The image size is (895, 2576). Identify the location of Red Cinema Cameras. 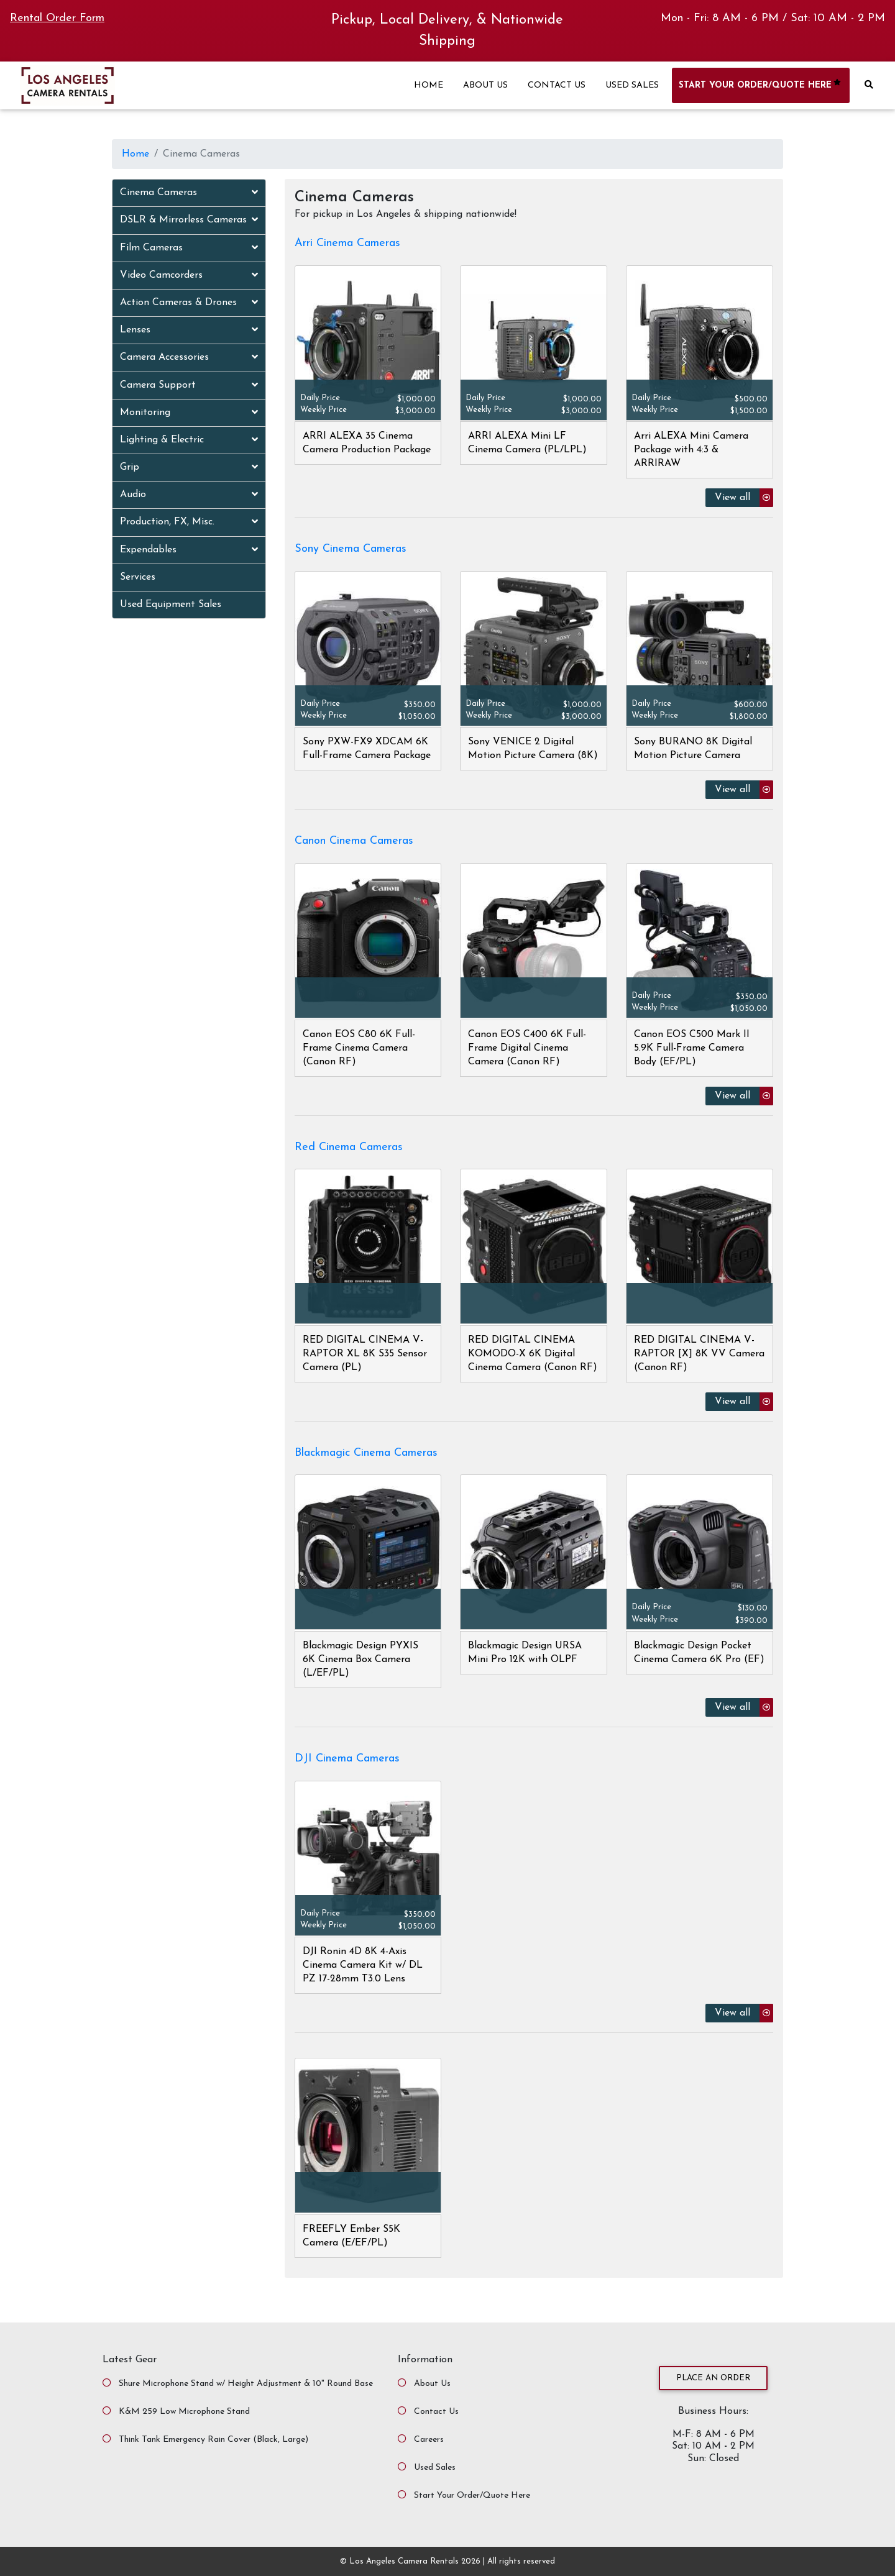
(349, 1147).